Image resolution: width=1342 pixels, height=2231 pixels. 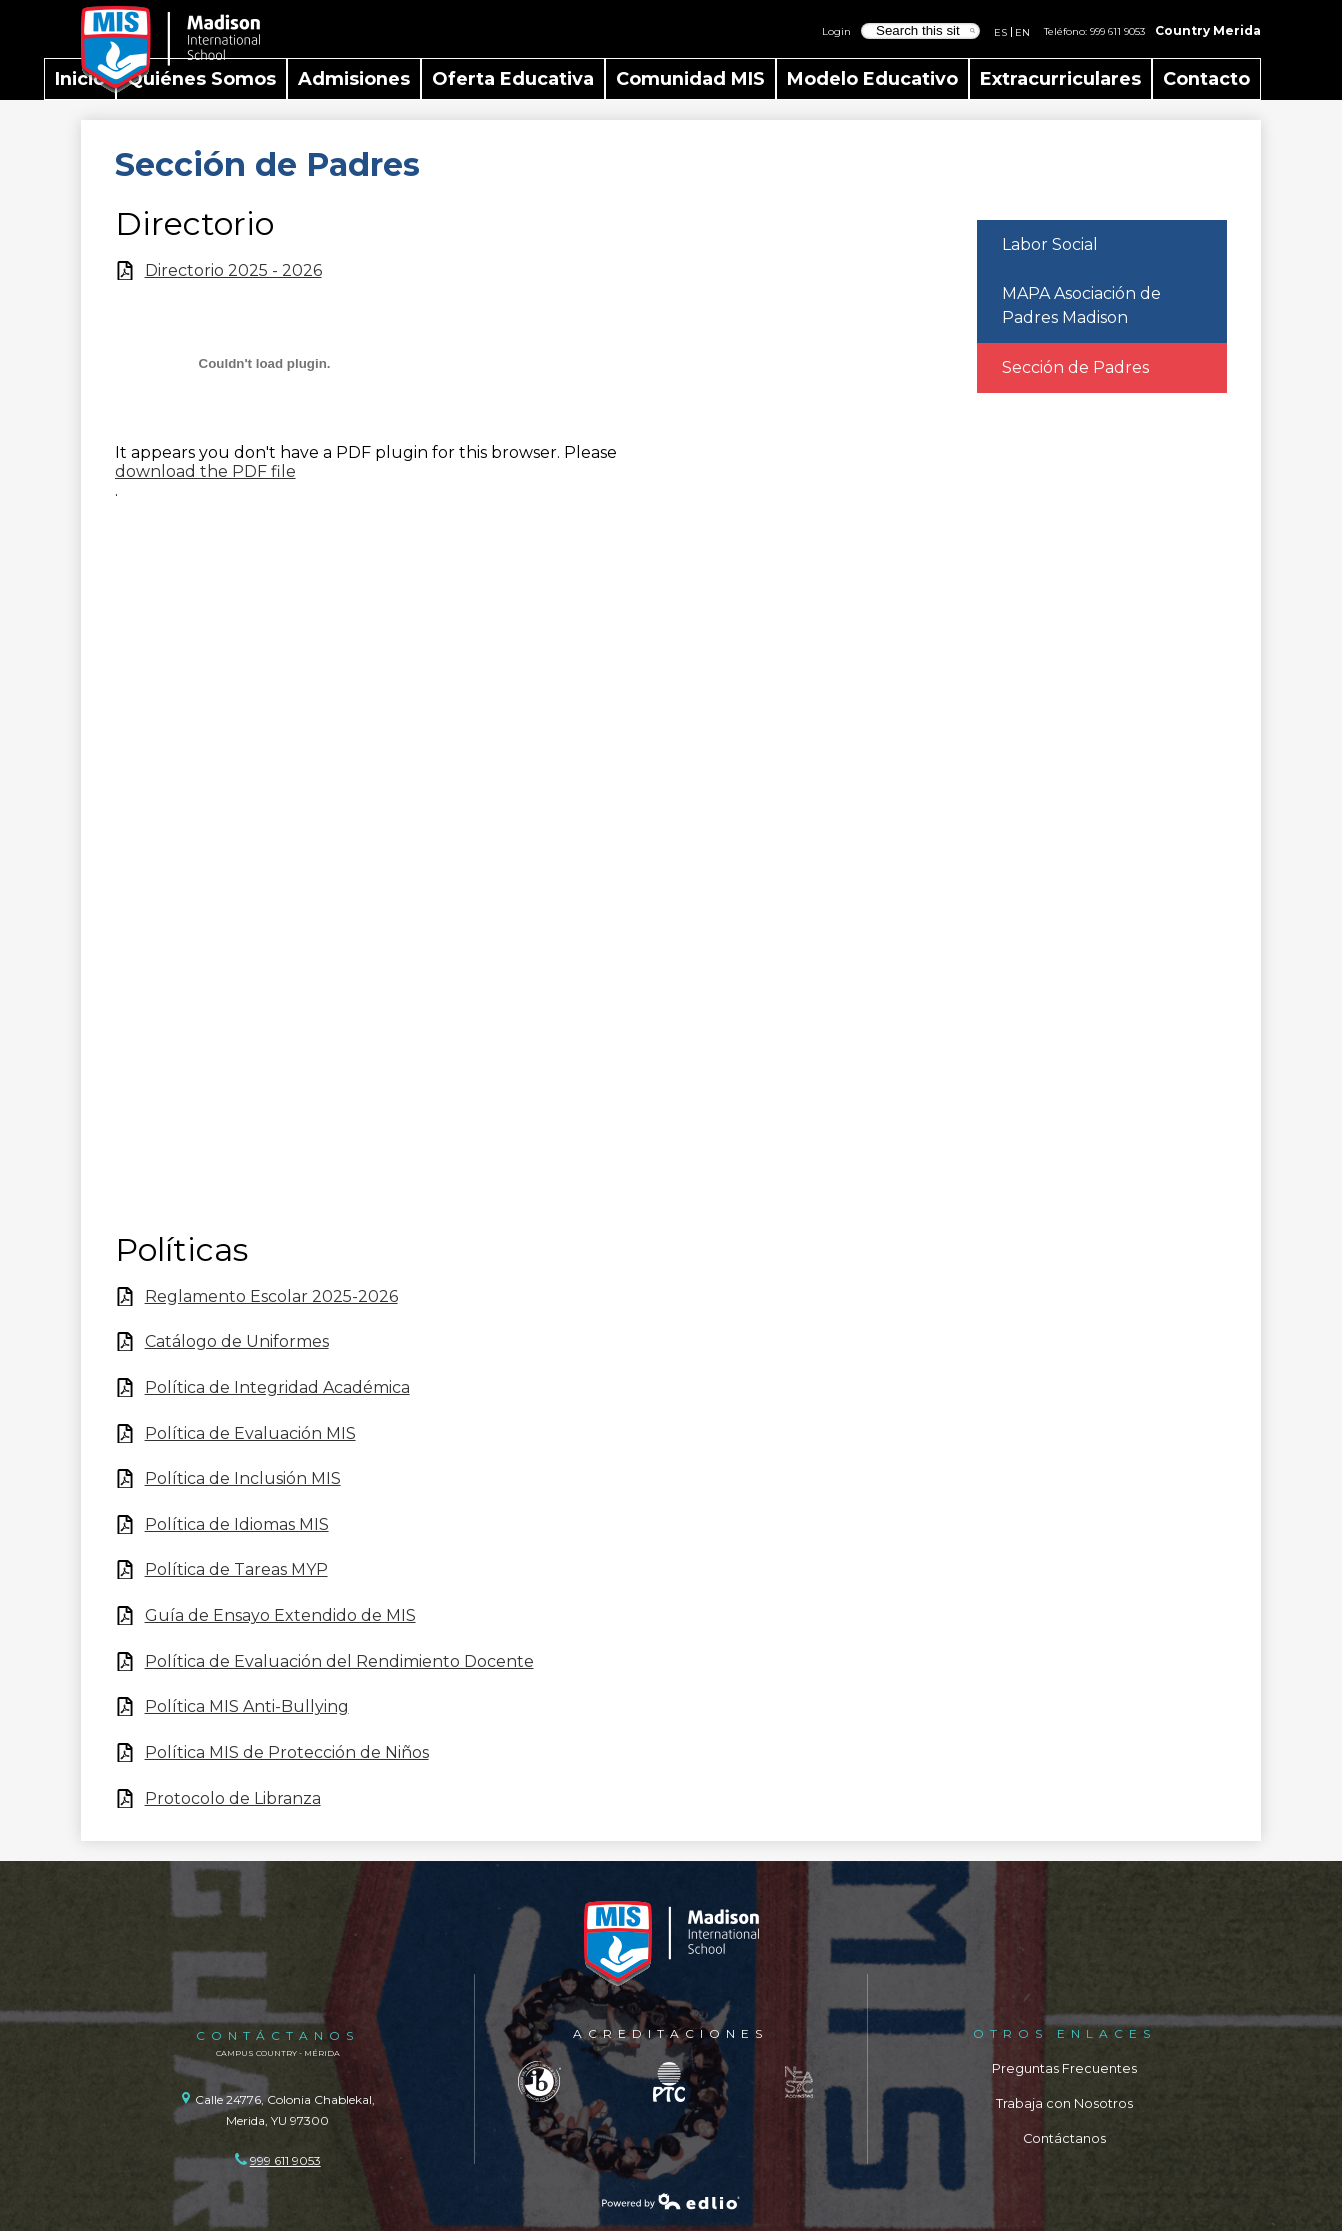 I want to click on Política de Idiomas MIS, so click(x=237, y=1524).